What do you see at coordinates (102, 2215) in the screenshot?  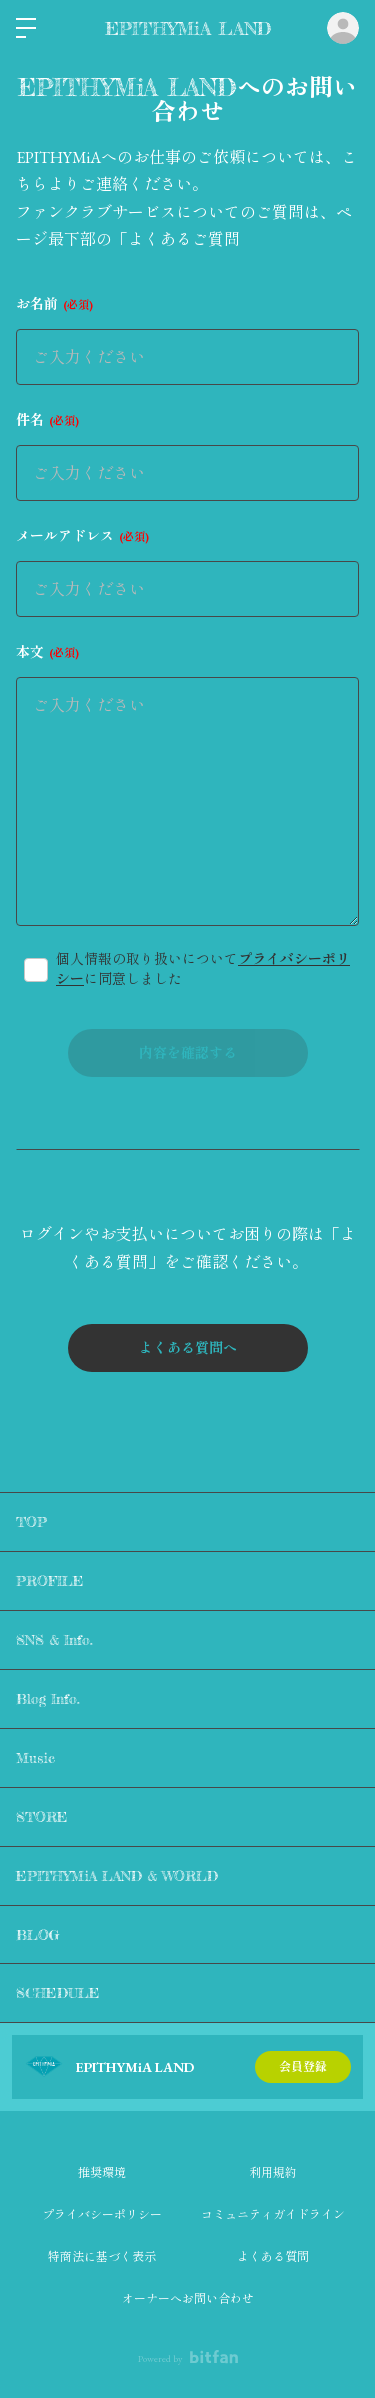 I see `プライバシーポリシー` at bounding box center [102, 2215].